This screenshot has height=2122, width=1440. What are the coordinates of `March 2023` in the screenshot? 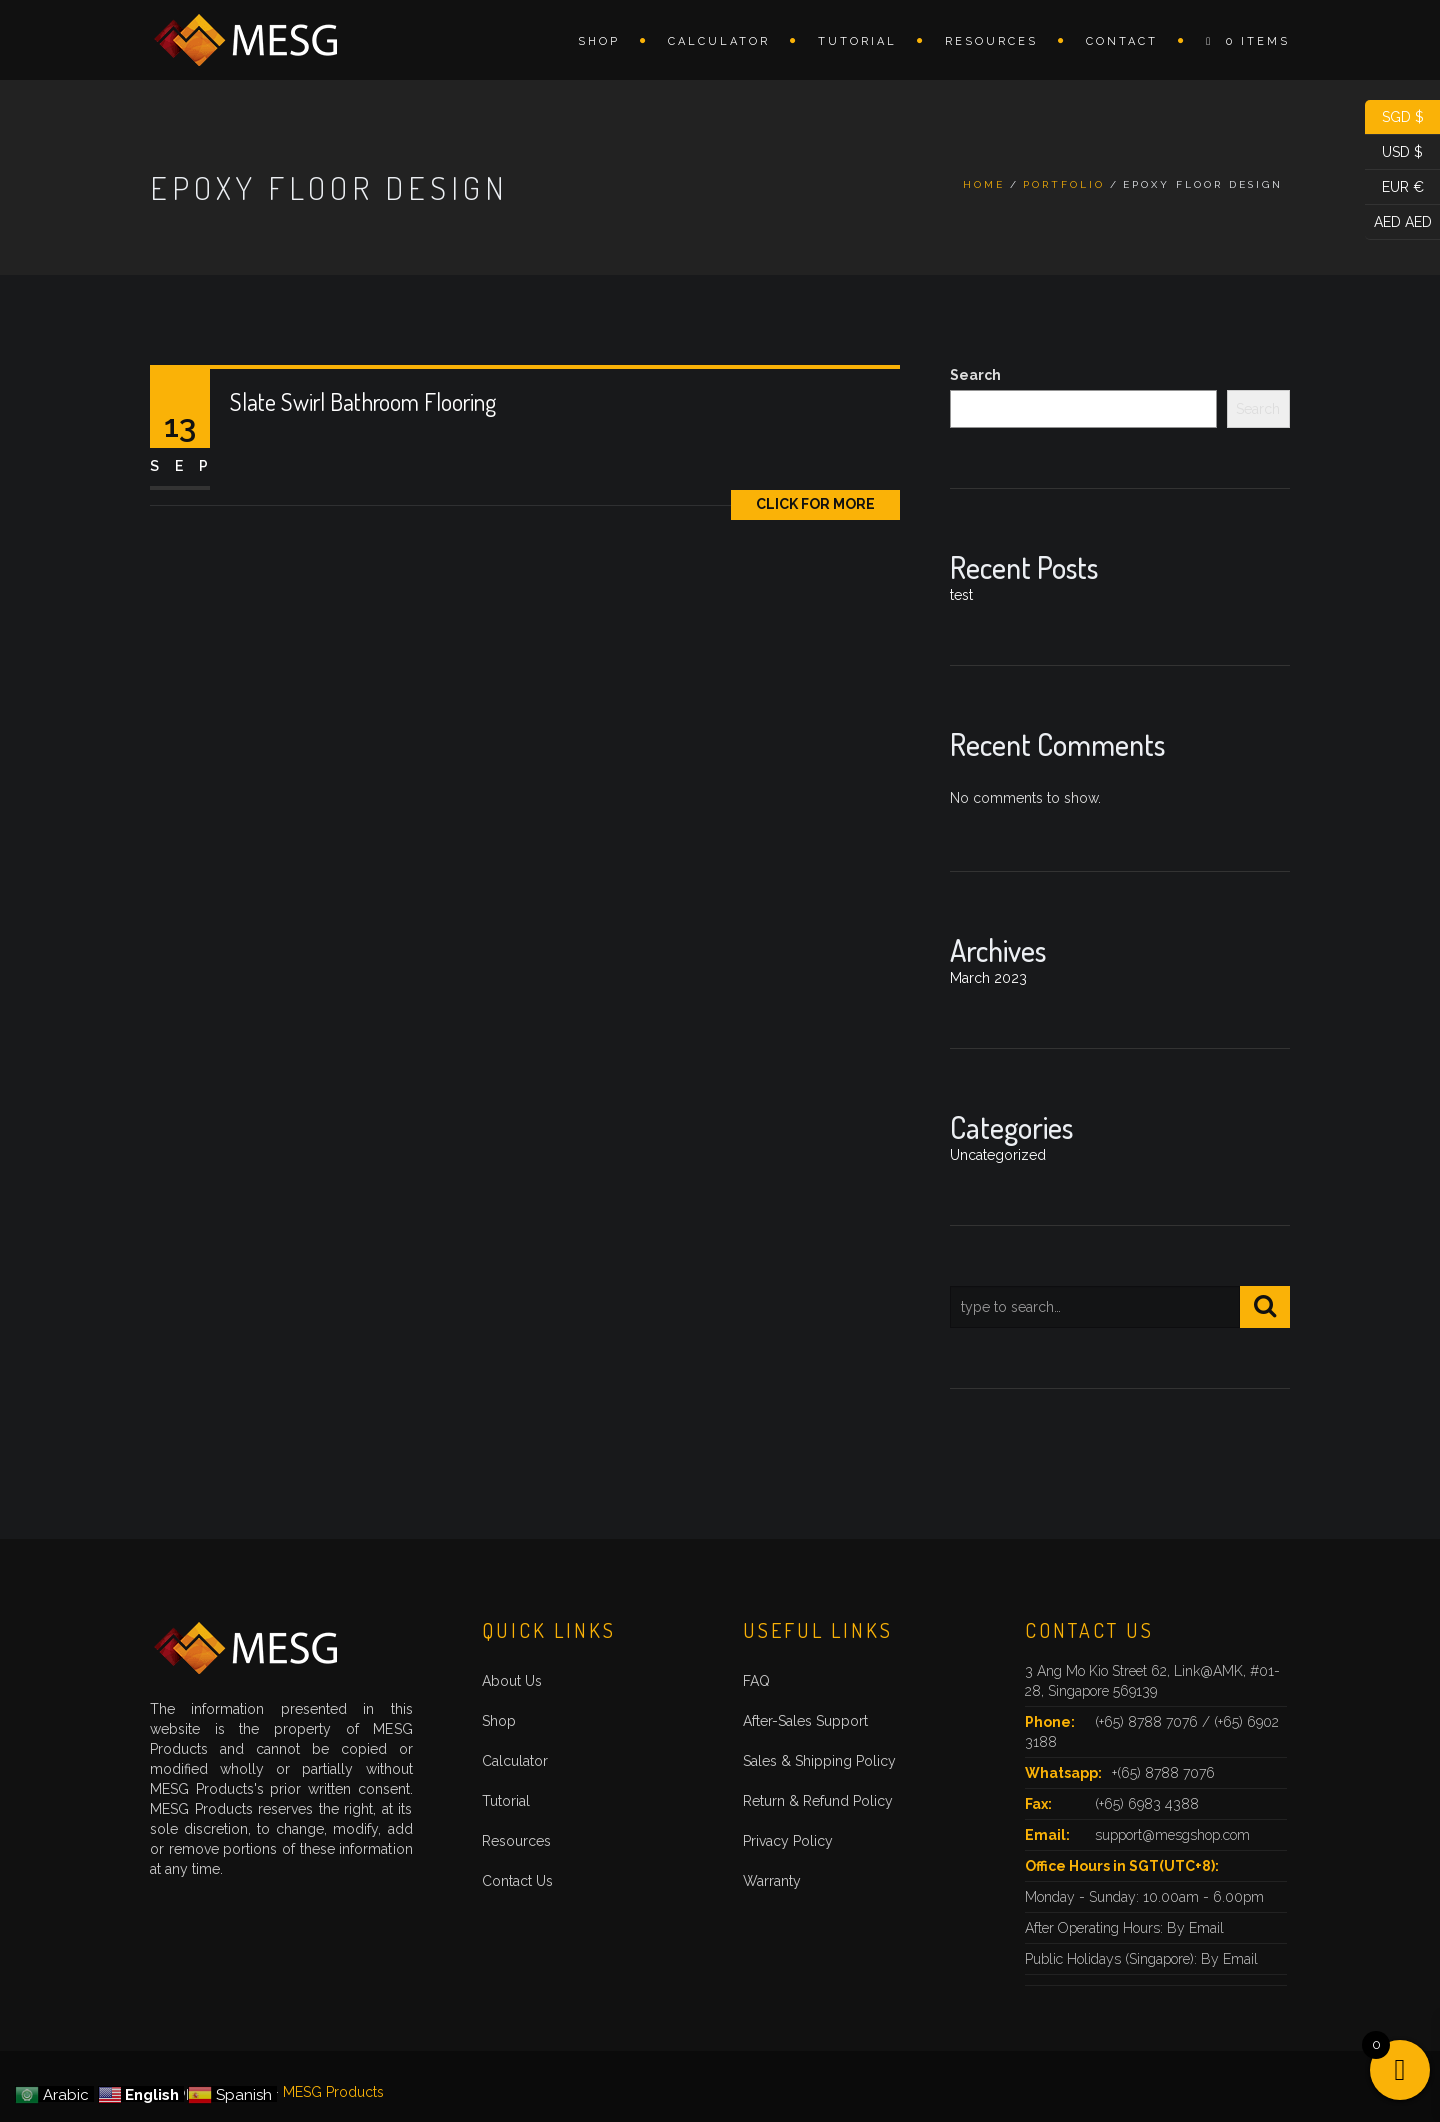 It's located at (988, 978).